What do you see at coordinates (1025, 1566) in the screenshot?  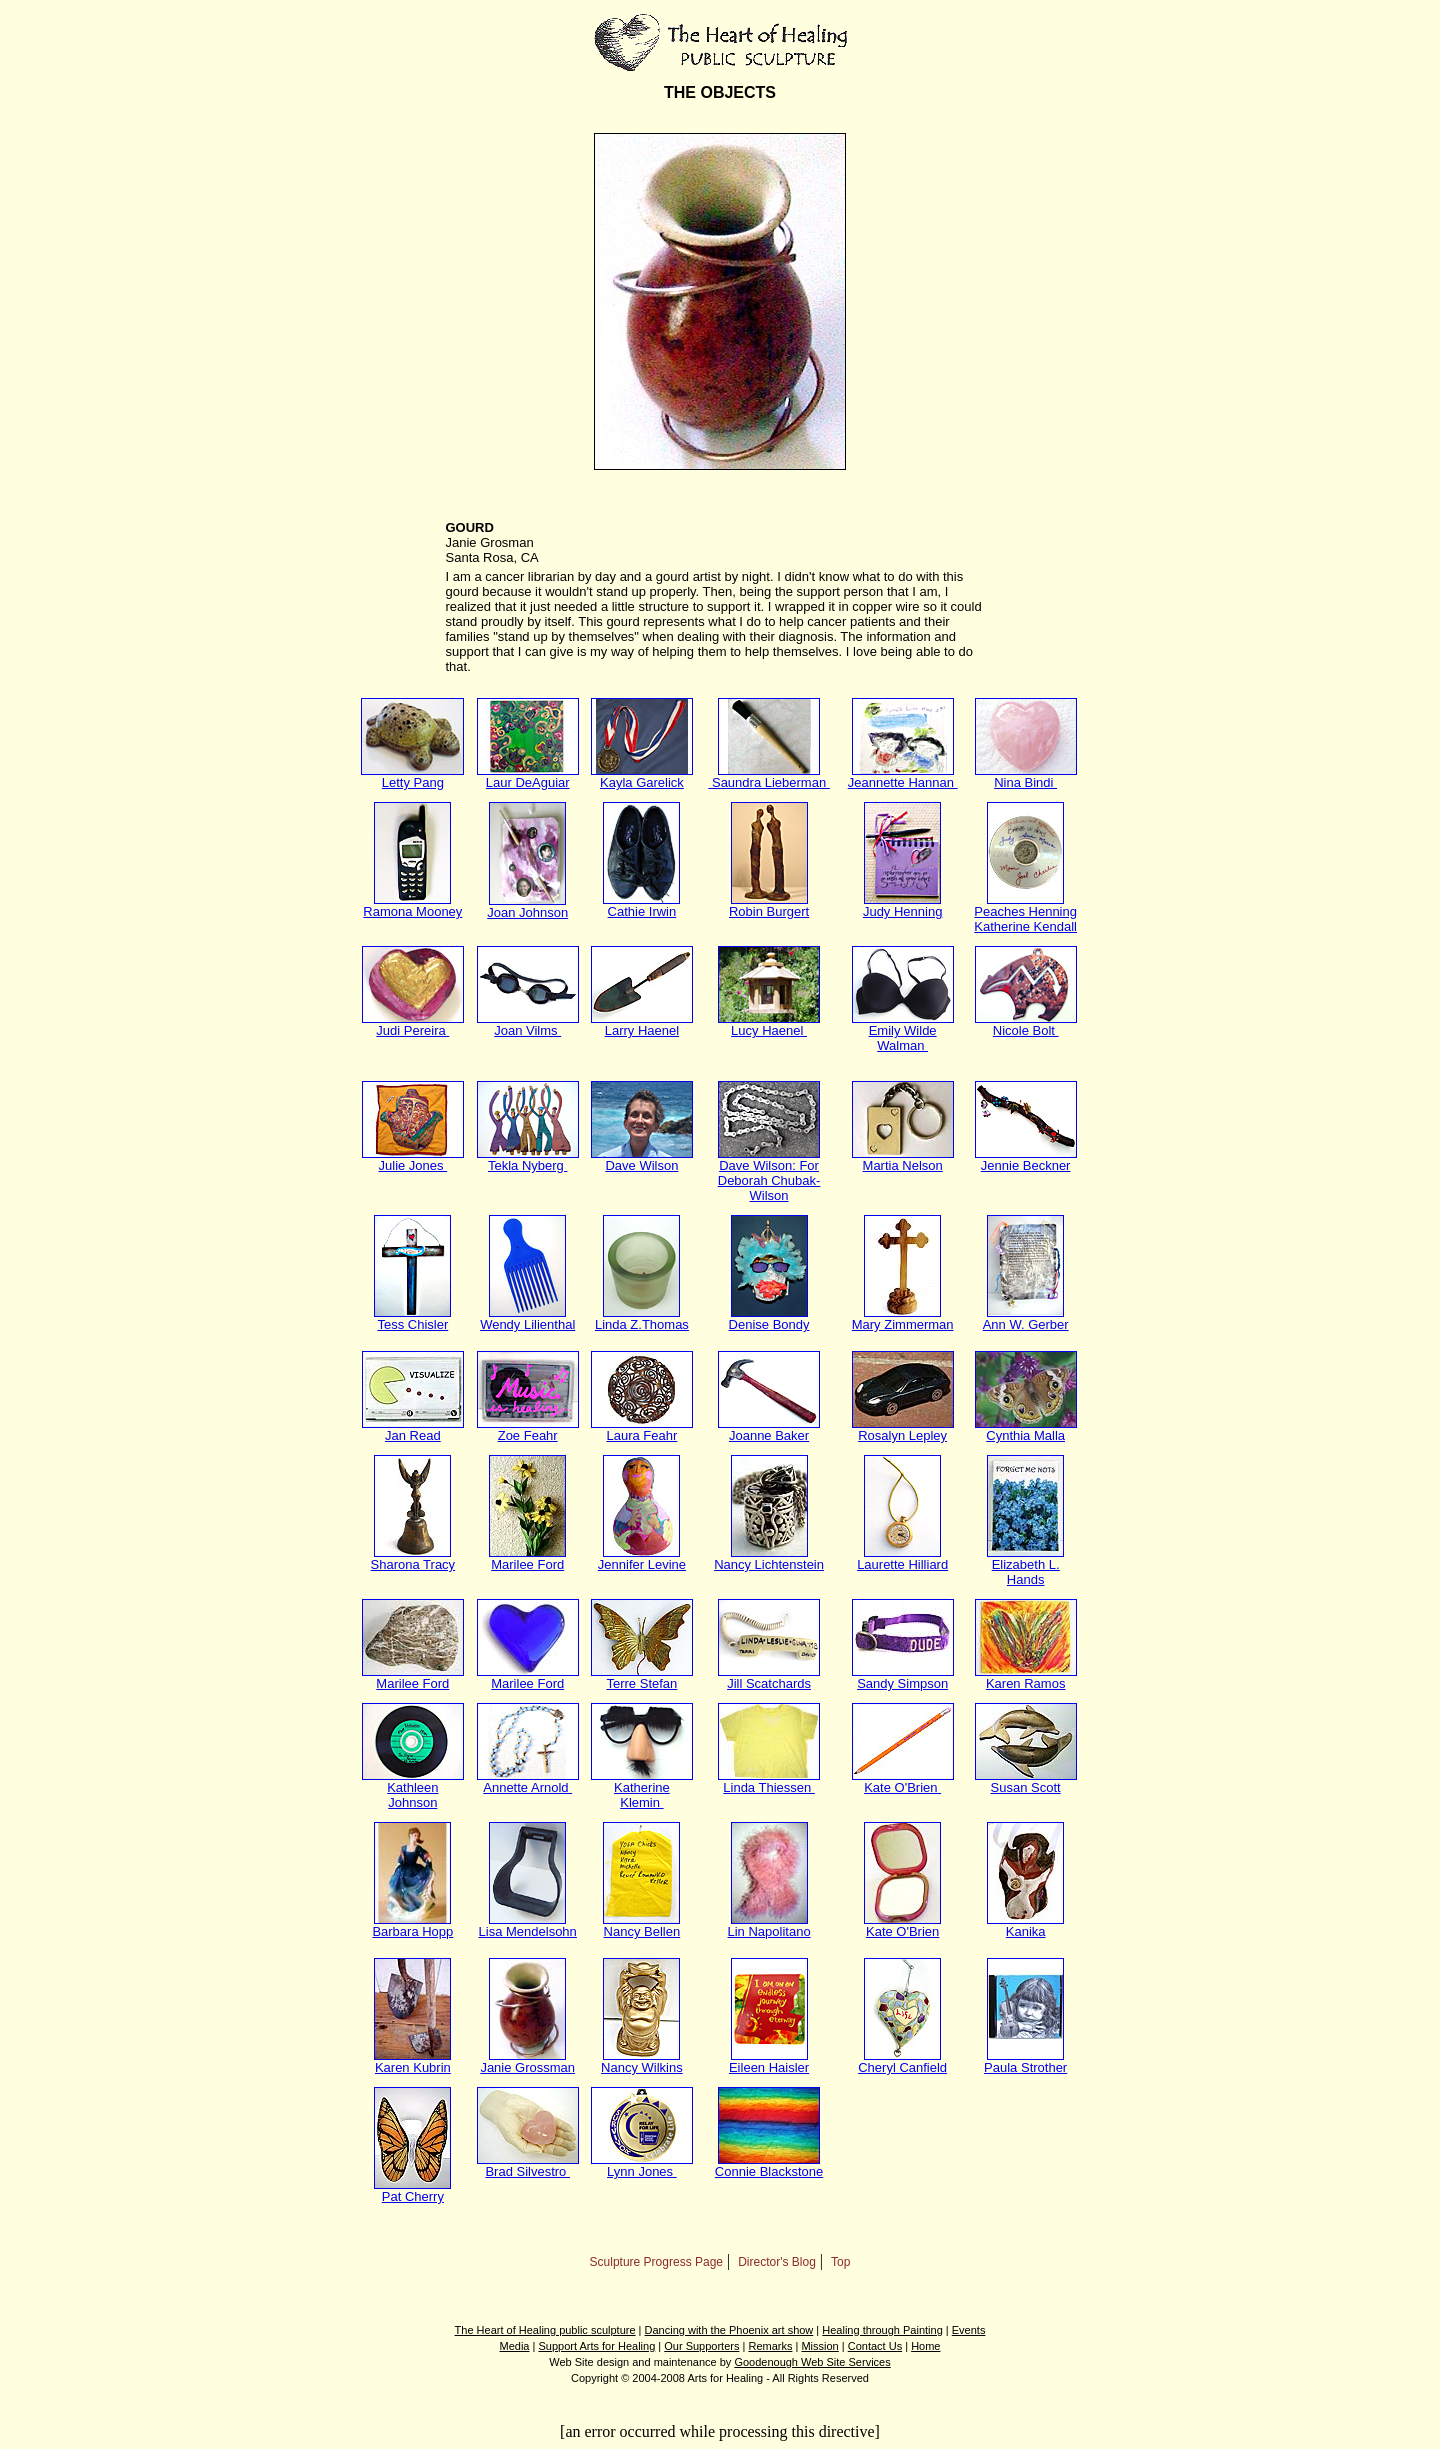 I see `Elizabeth L. Hands` at bounding box center [1025, 1566].